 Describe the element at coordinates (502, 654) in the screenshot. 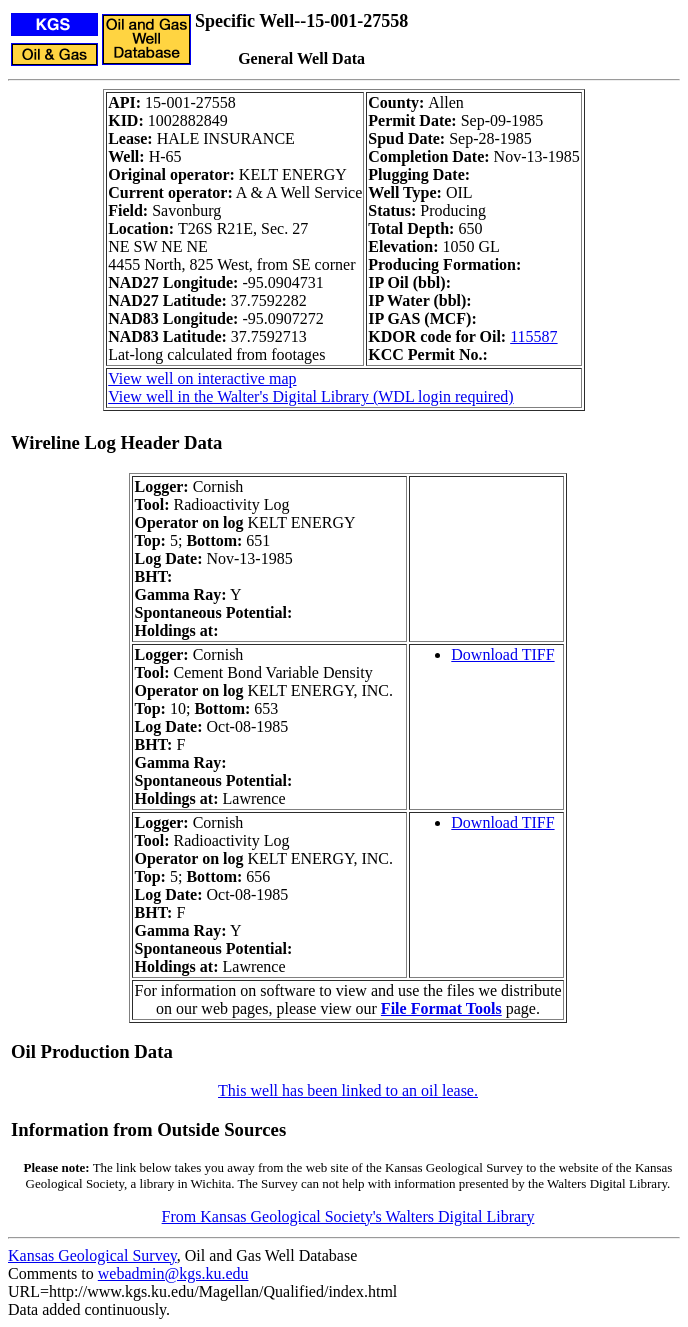

I see `Download TIFF` at that location.